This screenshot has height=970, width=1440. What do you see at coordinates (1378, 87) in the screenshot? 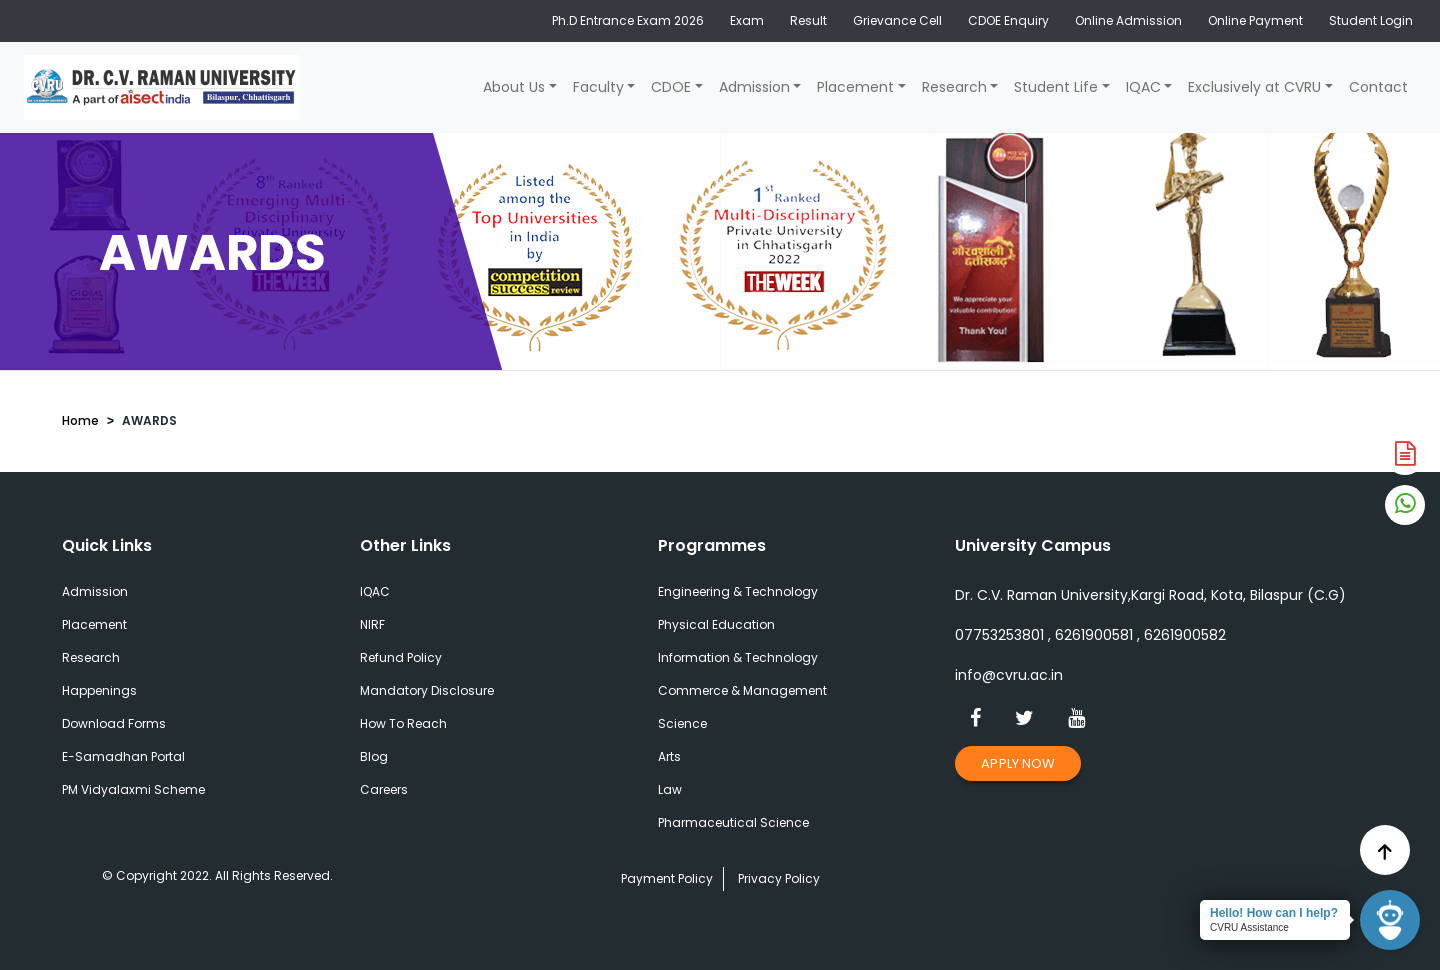
I see `Contact` at bounding box center [1378, 87].